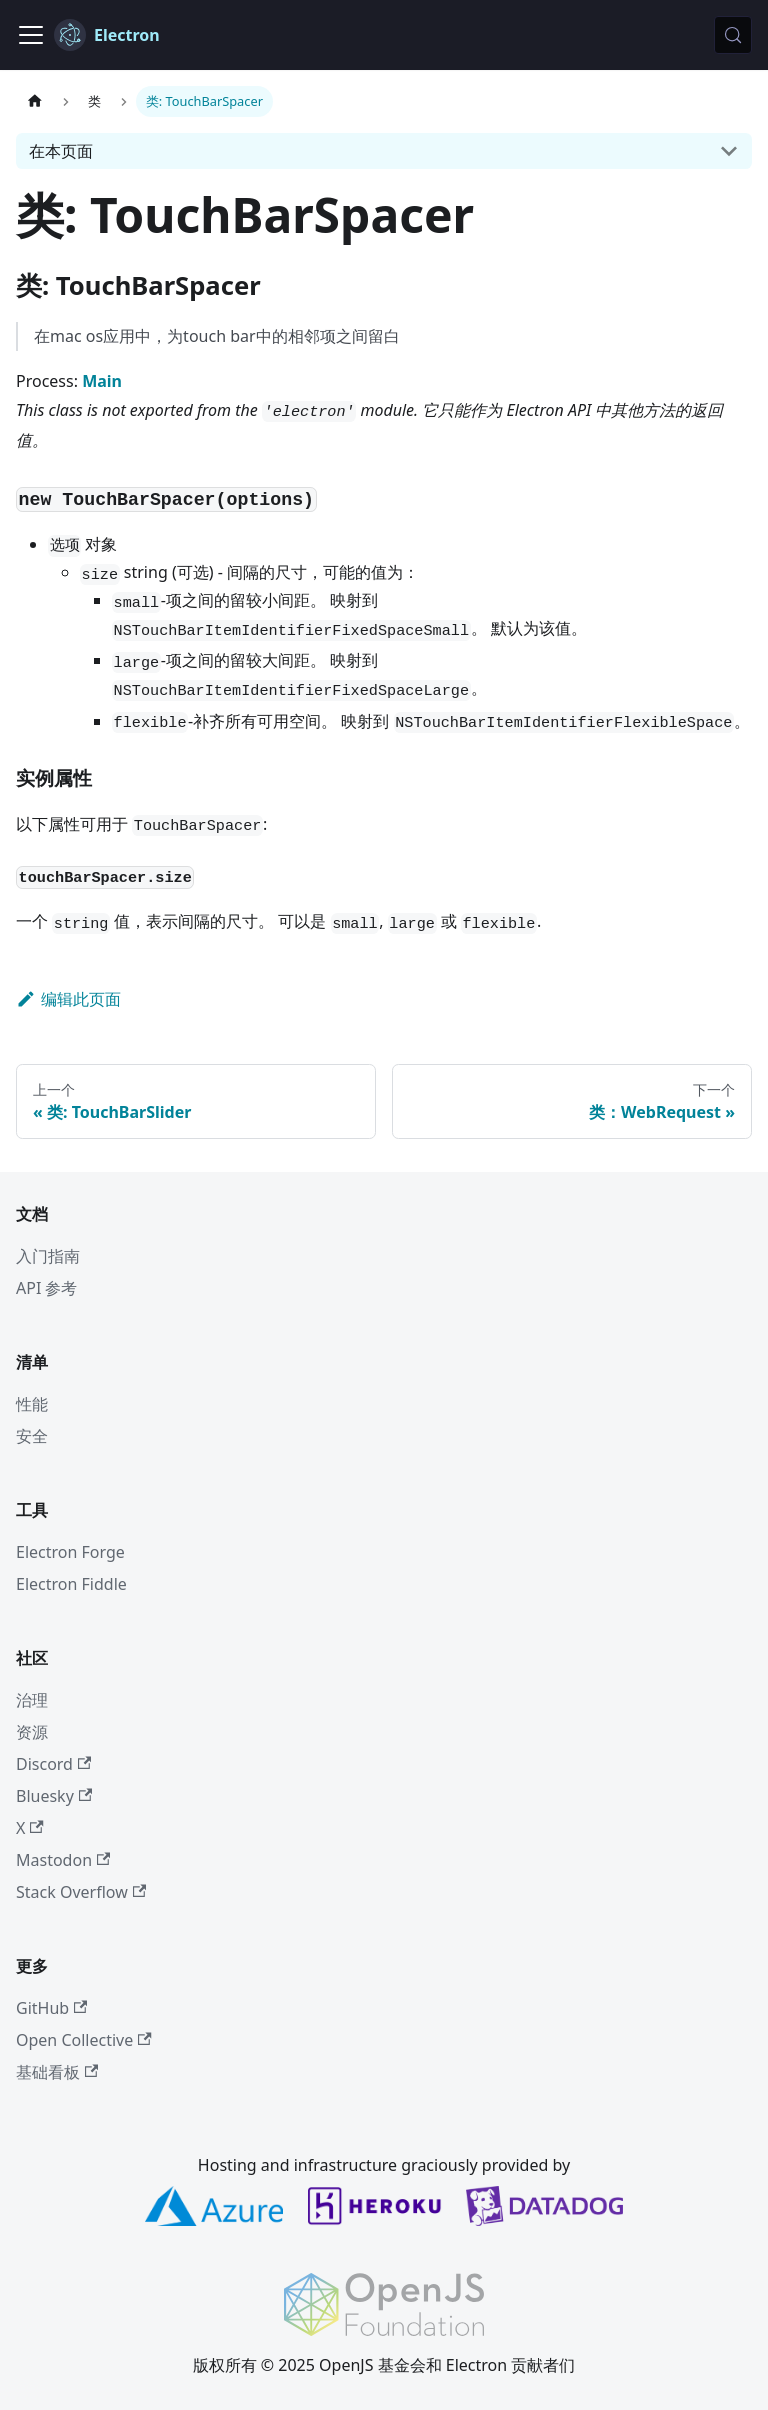 The width and height of the screenshot is (768, 2410). What do you see at coordinates (35, 101) in the screenshot?
I see `[主页]` at bounding box center [35, 101].